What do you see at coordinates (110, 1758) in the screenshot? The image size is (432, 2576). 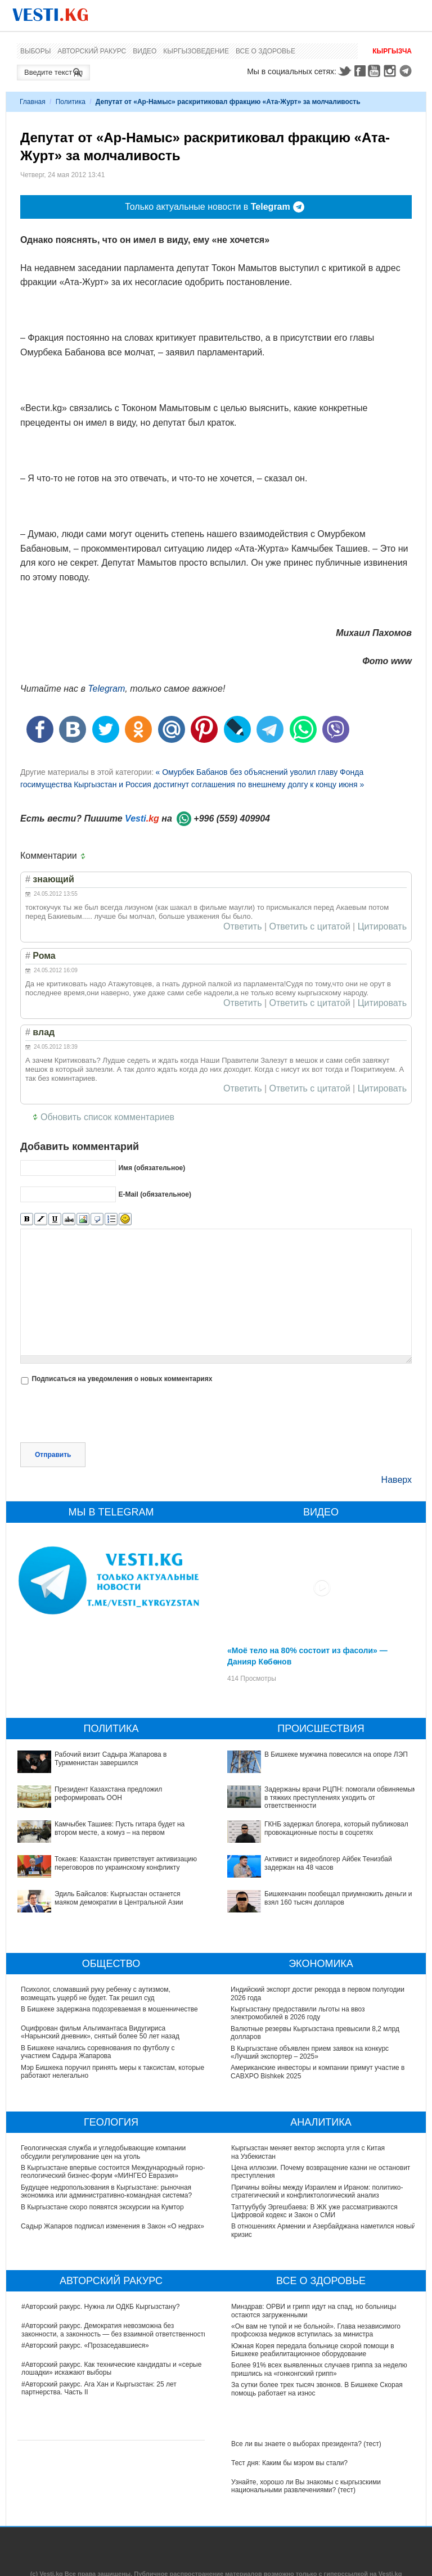 I see `Рабочий визит Садыра Жапарова в Туркменистан завершился` at bounding box center [110, 1758].